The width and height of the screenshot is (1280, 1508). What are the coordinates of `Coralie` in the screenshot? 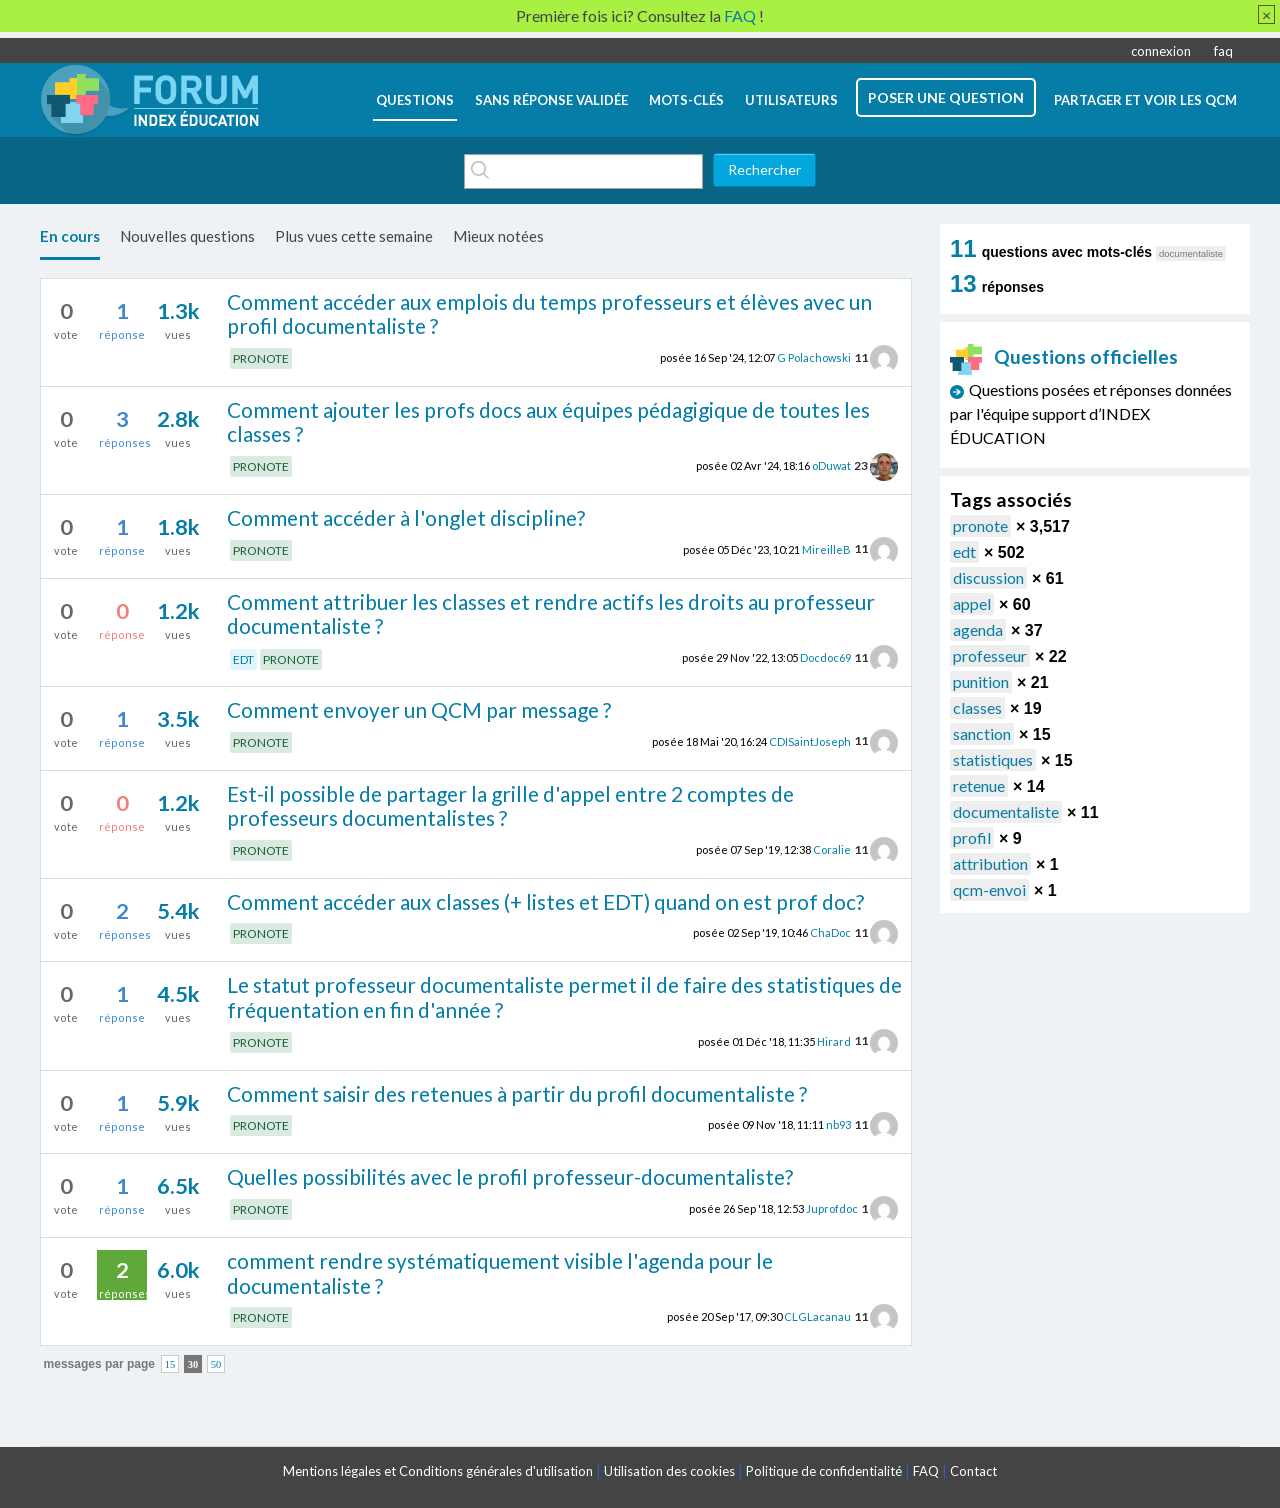 It's located at (832, 849).